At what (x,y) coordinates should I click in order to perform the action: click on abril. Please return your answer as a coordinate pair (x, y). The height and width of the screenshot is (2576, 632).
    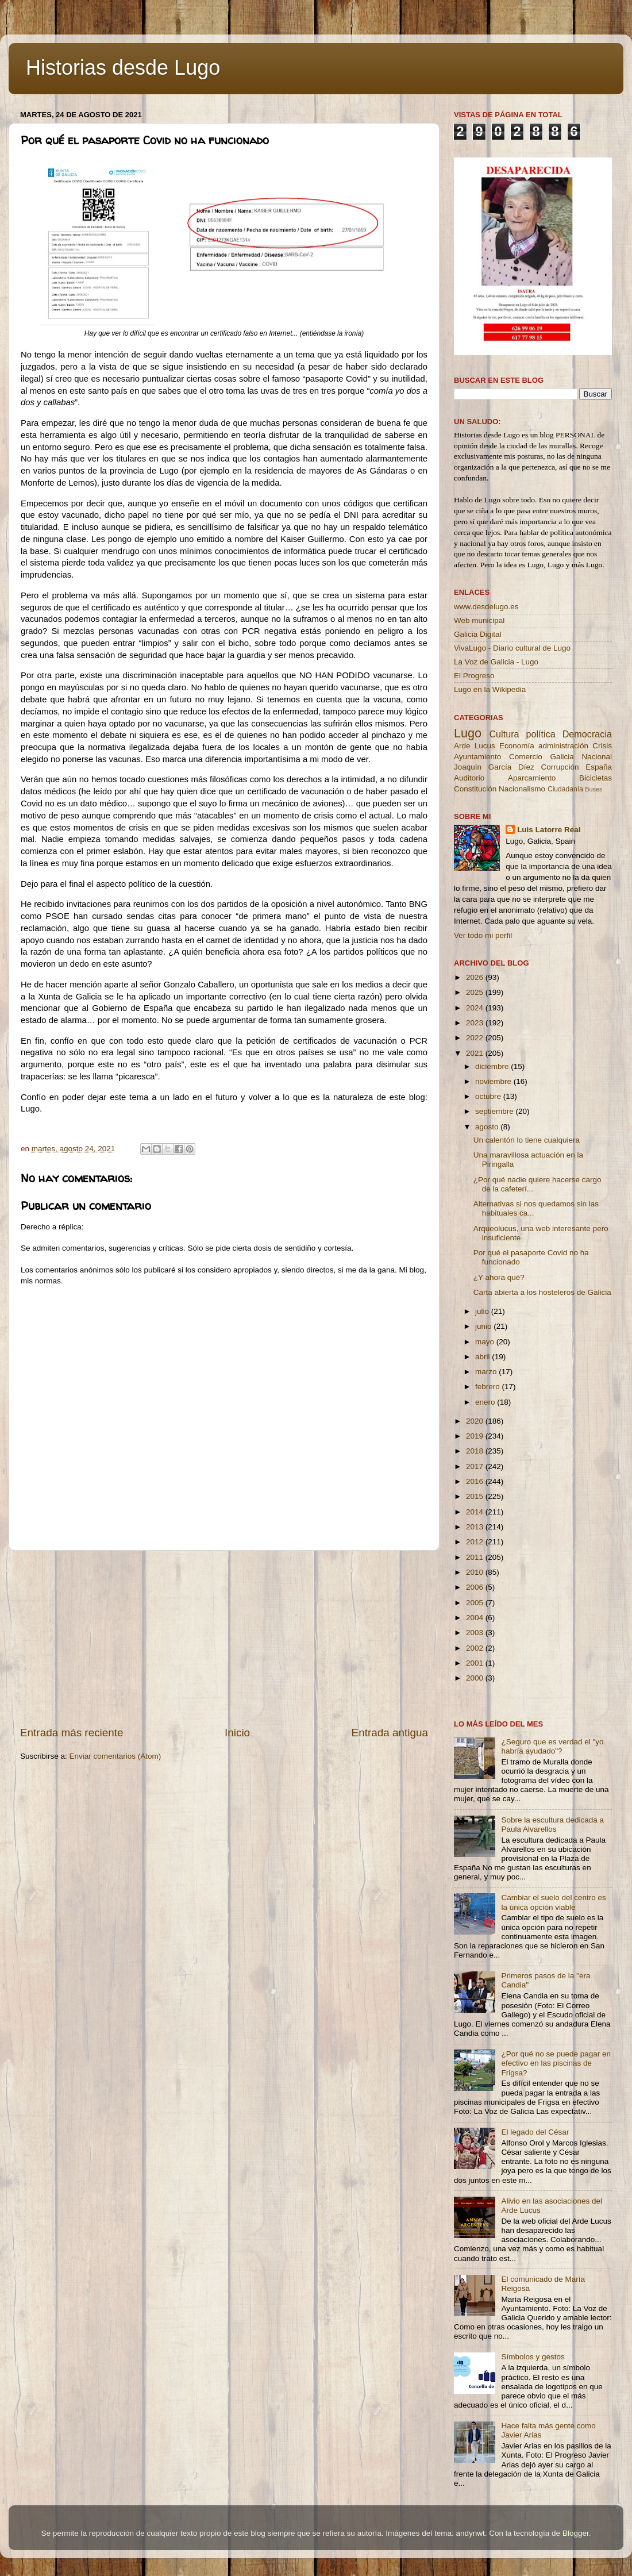
    Looking at the image, I should click on (483, 1356).